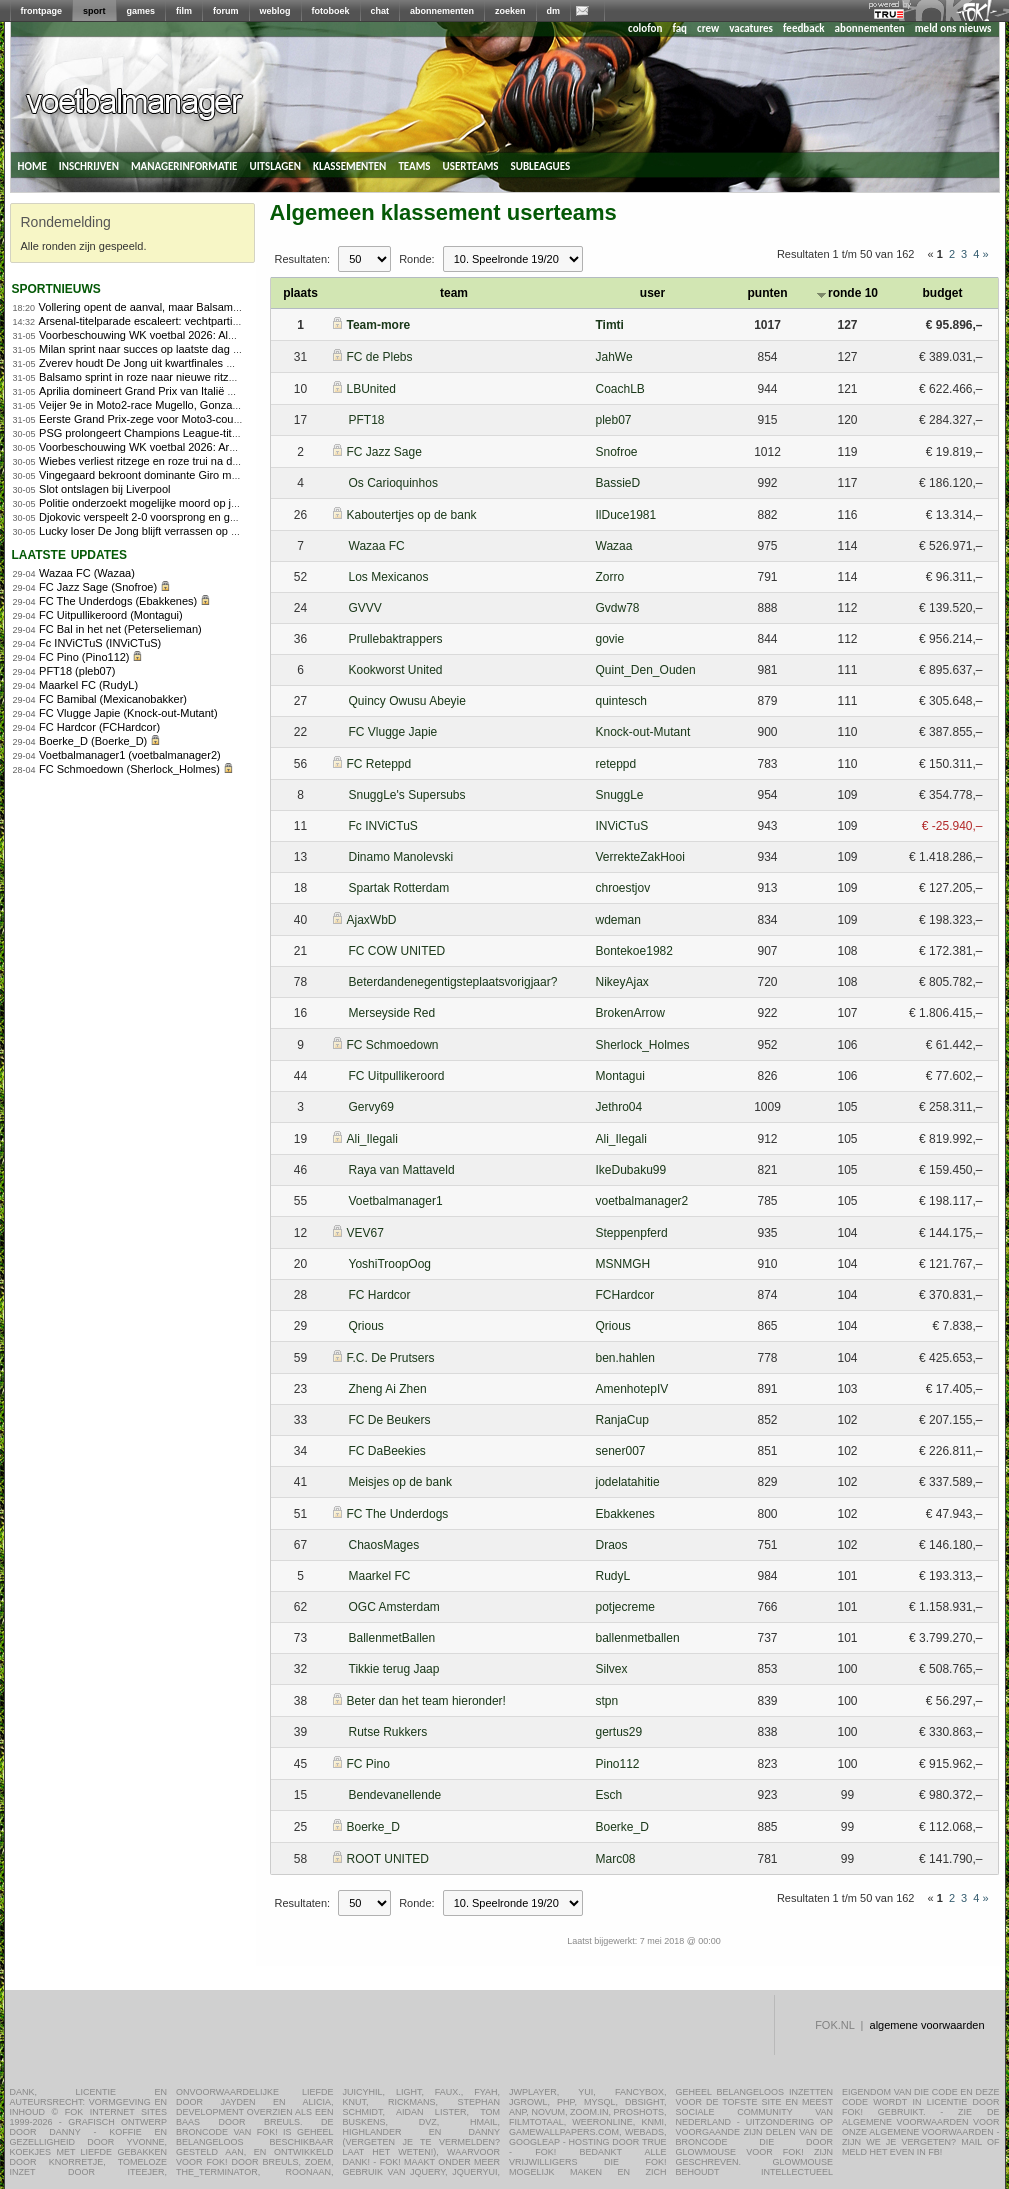  What do you see at coordinates (927, 2025) in the screenshot?
I see `algemene voorwaarden` at bounding box center [927, 2025].